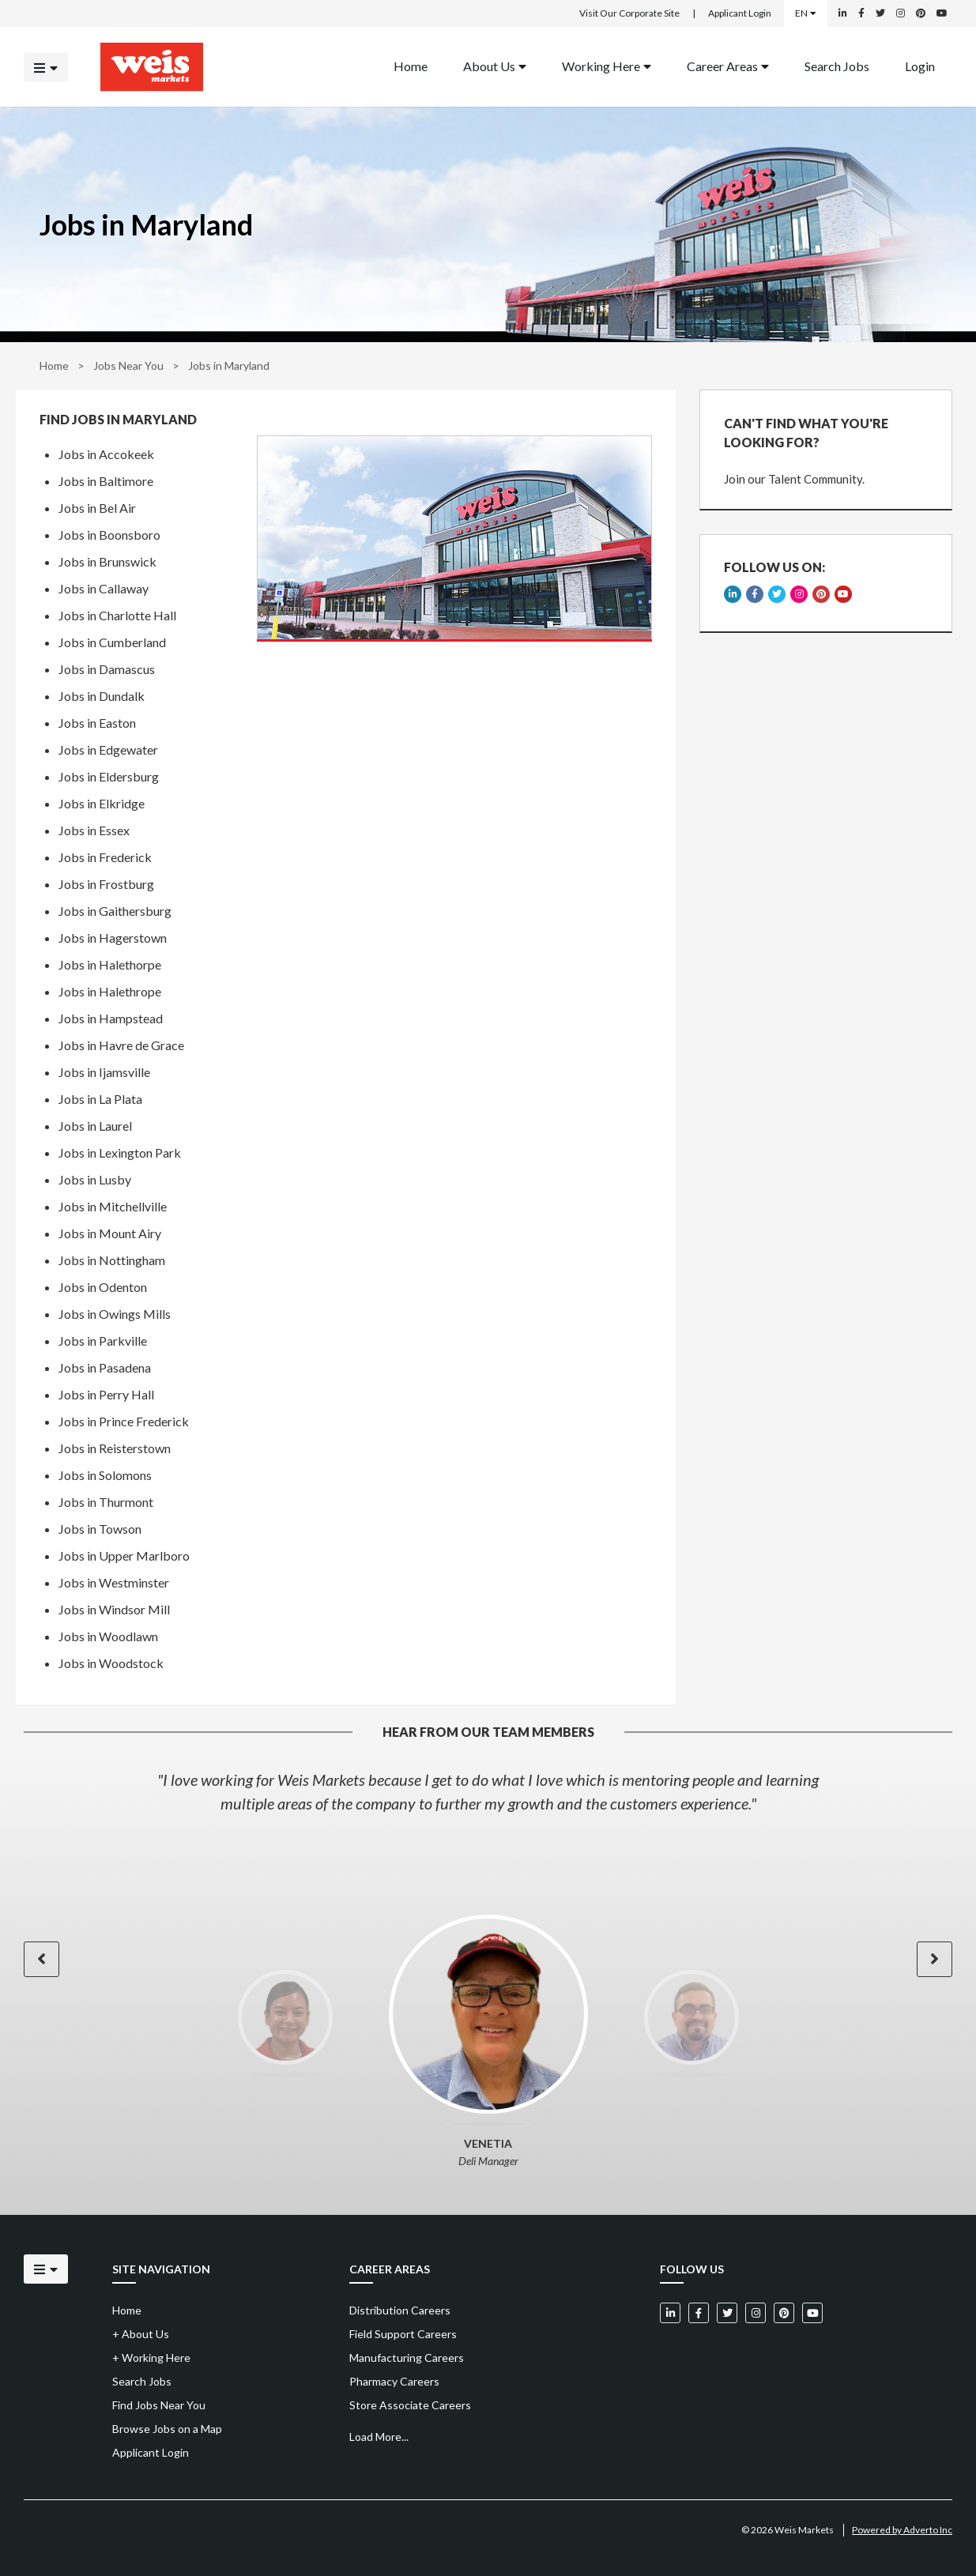  What do you see at coordinates (900, 13) in the screenshot?
I see `[Weis Markets on Instagram]` at bounding box center [900, 13].